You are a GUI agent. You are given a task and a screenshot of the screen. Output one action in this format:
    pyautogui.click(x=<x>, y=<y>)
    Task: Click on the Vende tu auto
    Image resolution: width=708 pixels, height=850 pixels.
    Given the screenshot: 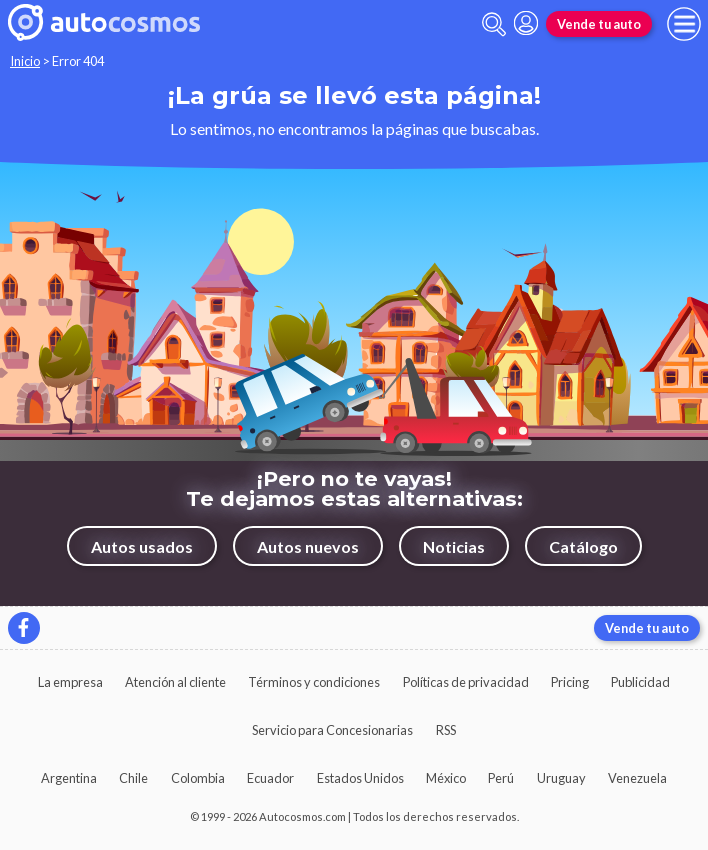 What is the action you would take?
    pyautogui.click(x=599, y=24)
    